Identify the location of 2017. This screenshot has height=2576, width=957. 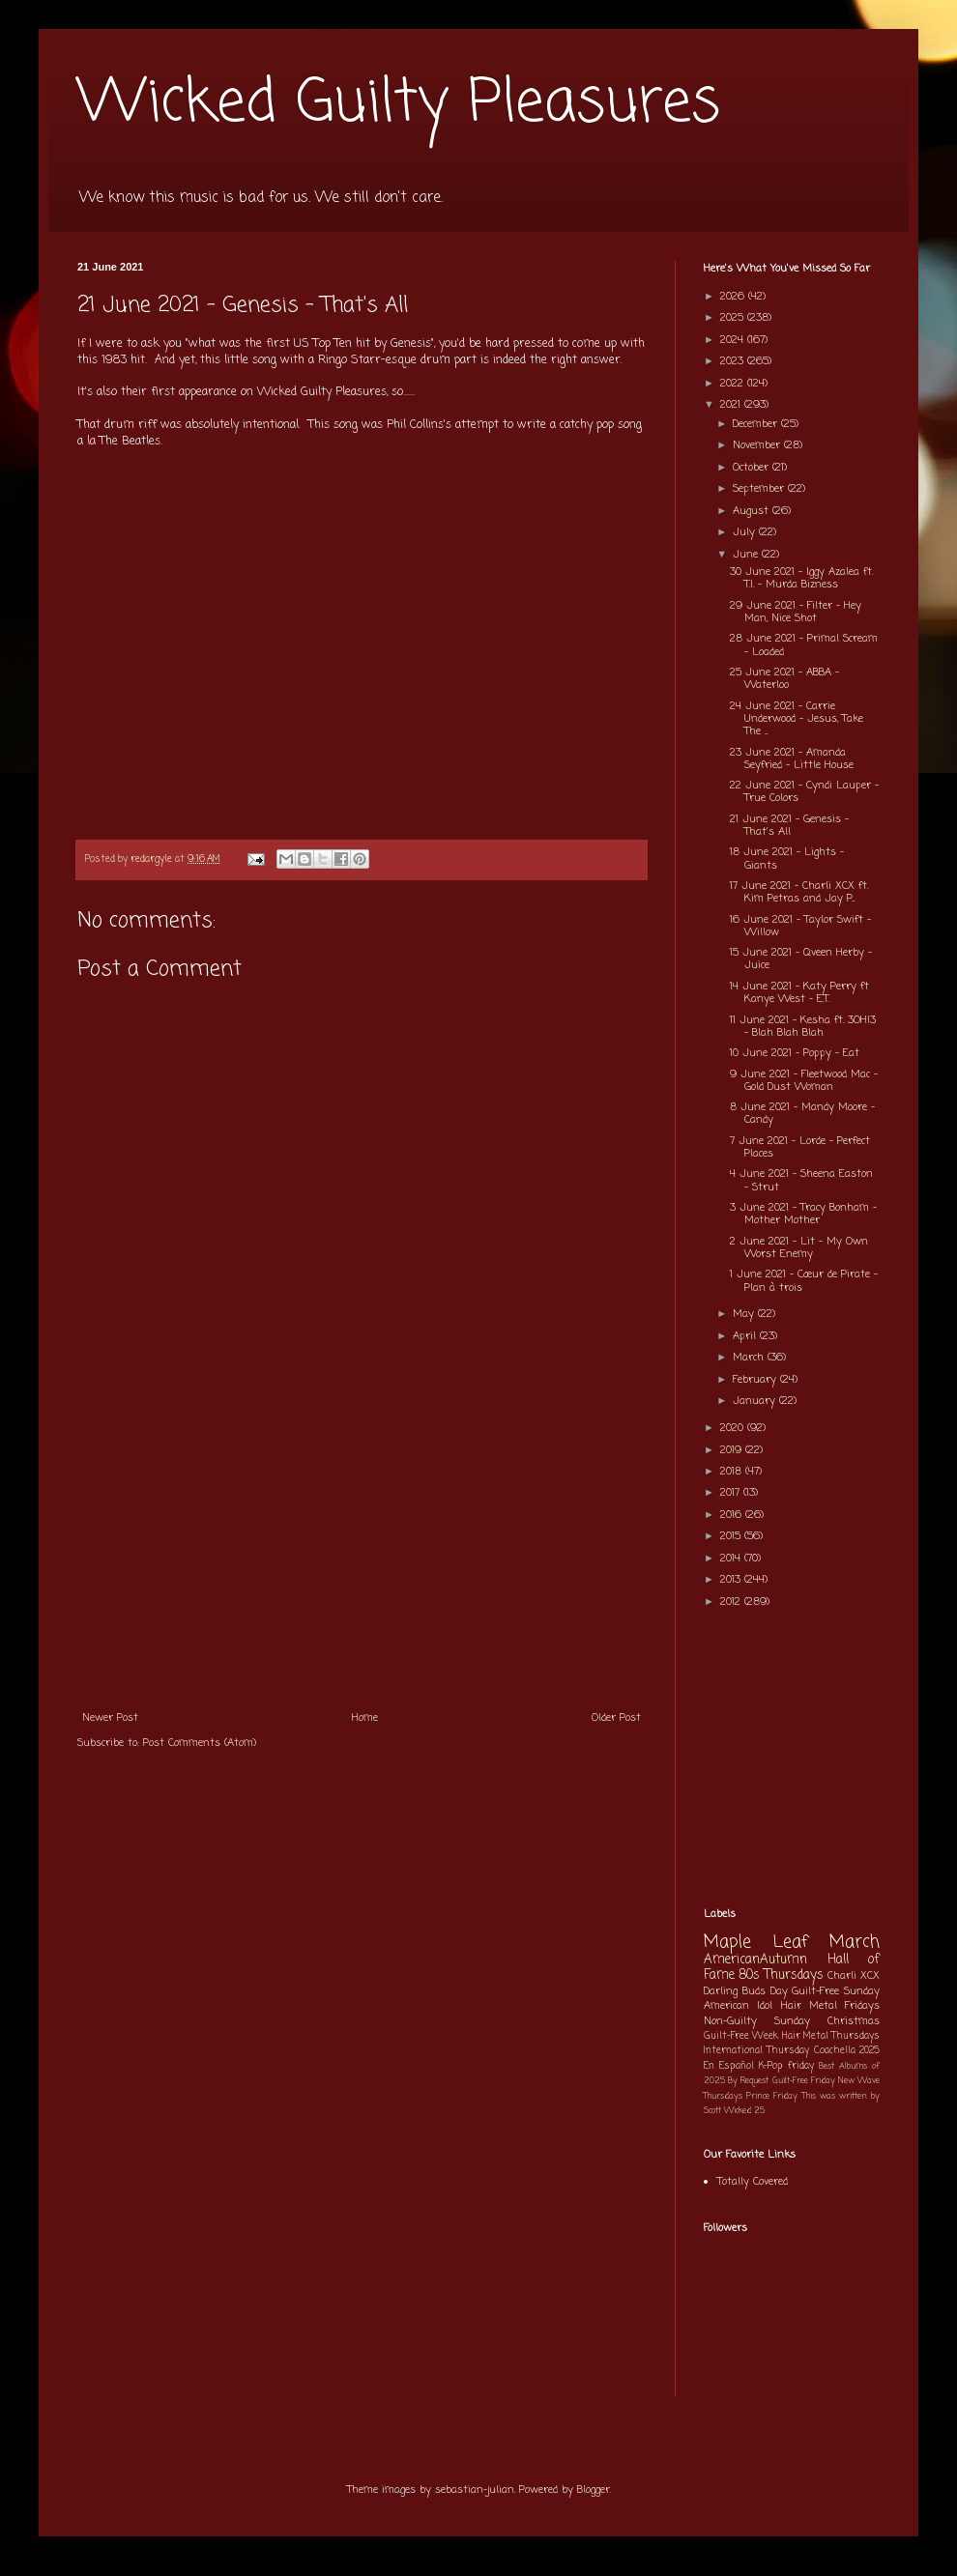
(731, 1493).